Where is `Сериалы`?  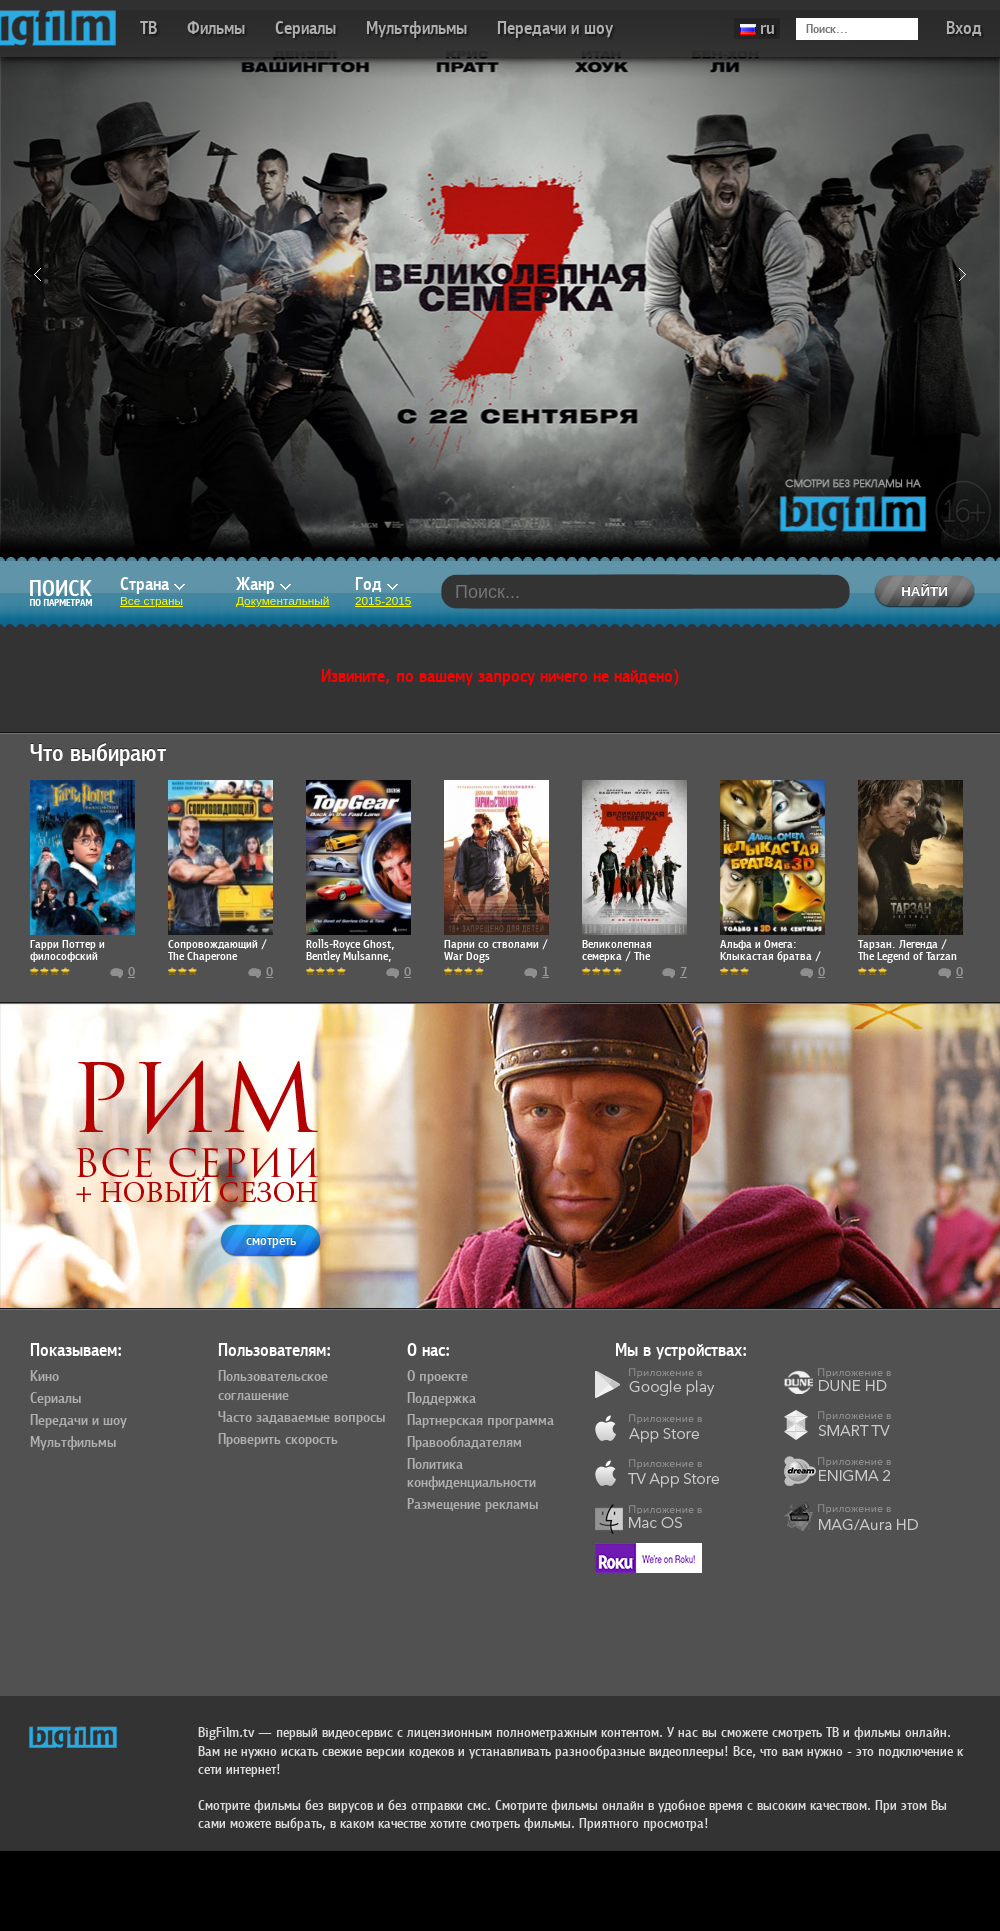 Сериалы is located at coordinates (305, 28).